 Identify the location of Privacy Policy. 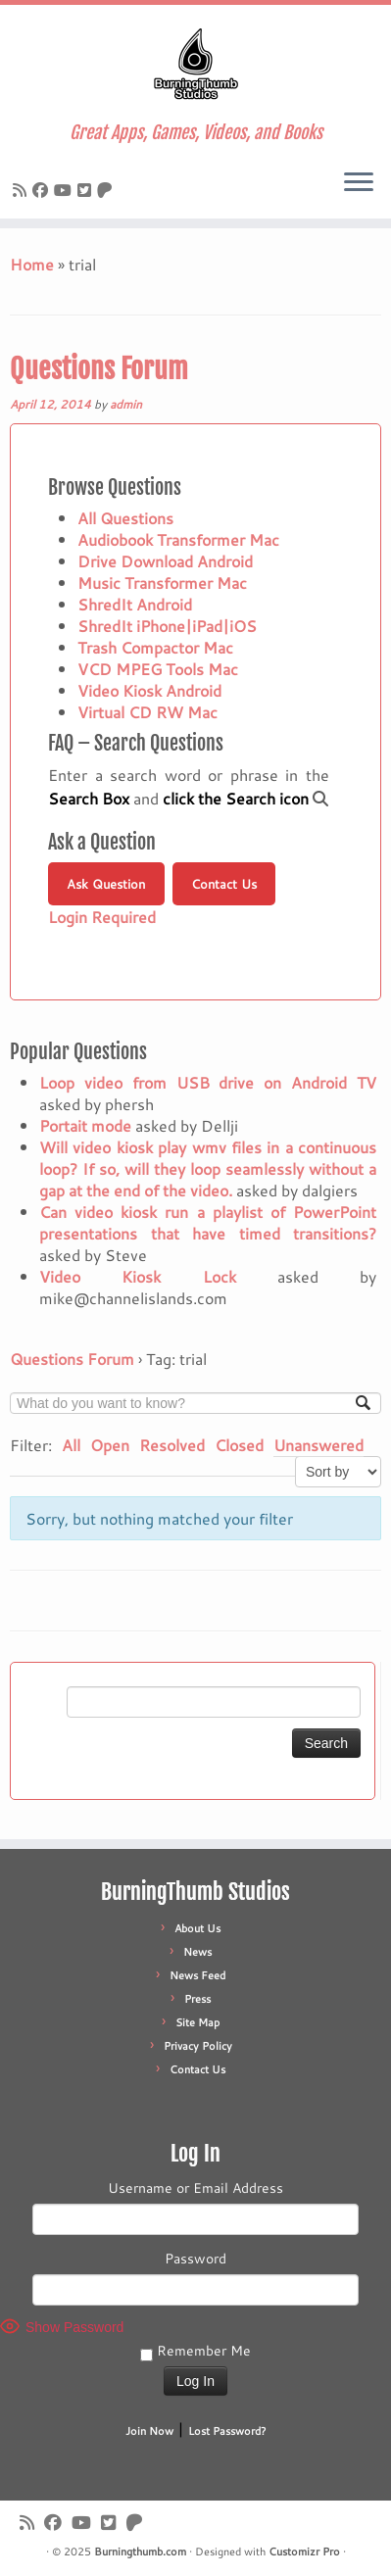
(198, 2046).